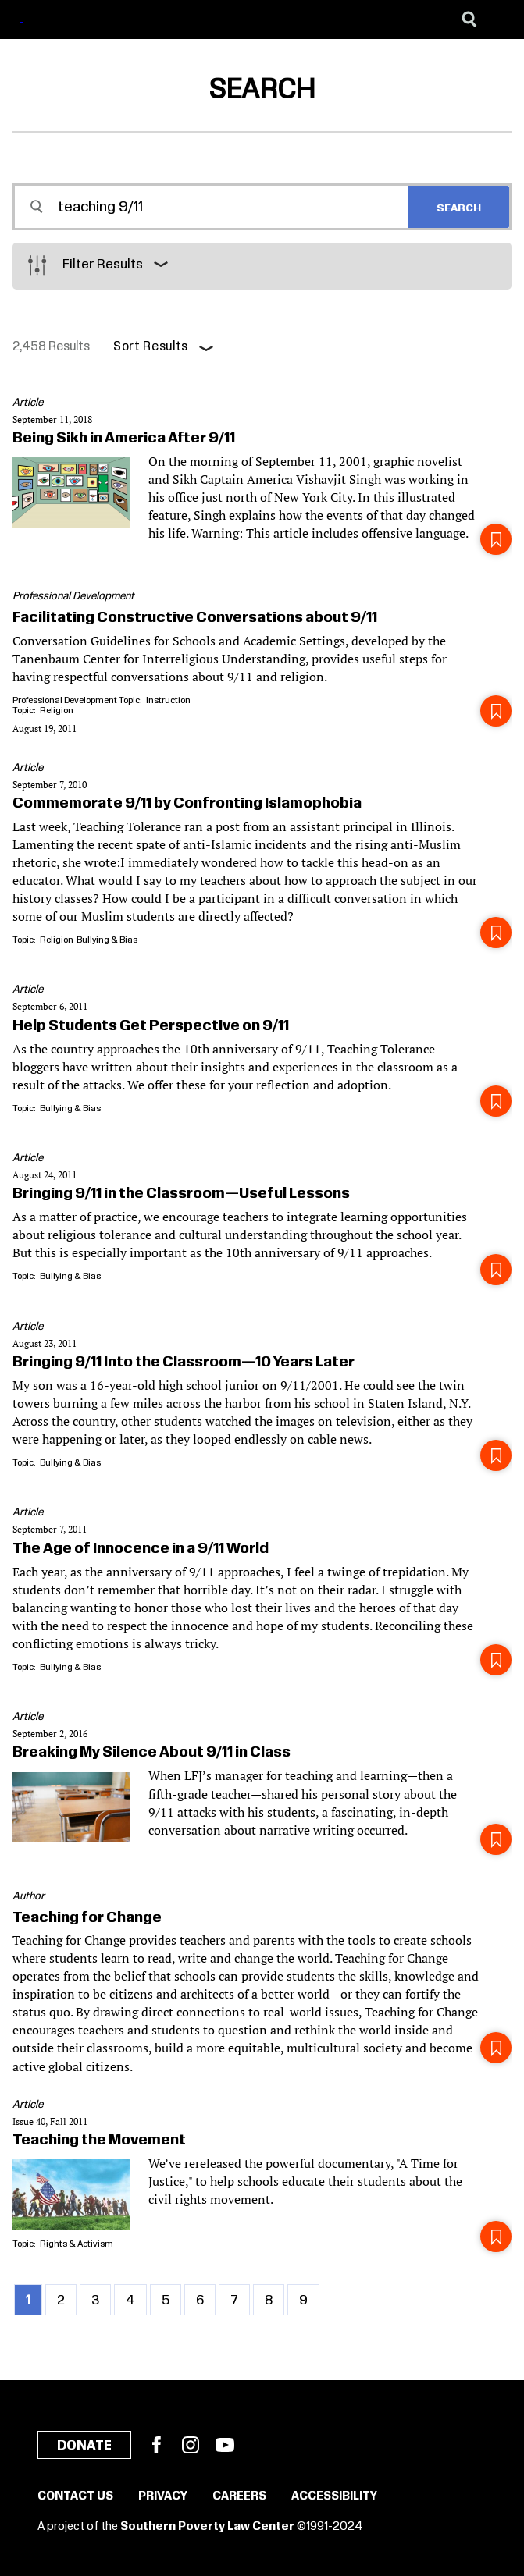  Describe the element at coordinates (73, 19) in the screenshot. I see `[Learning for Justice]` at that location.